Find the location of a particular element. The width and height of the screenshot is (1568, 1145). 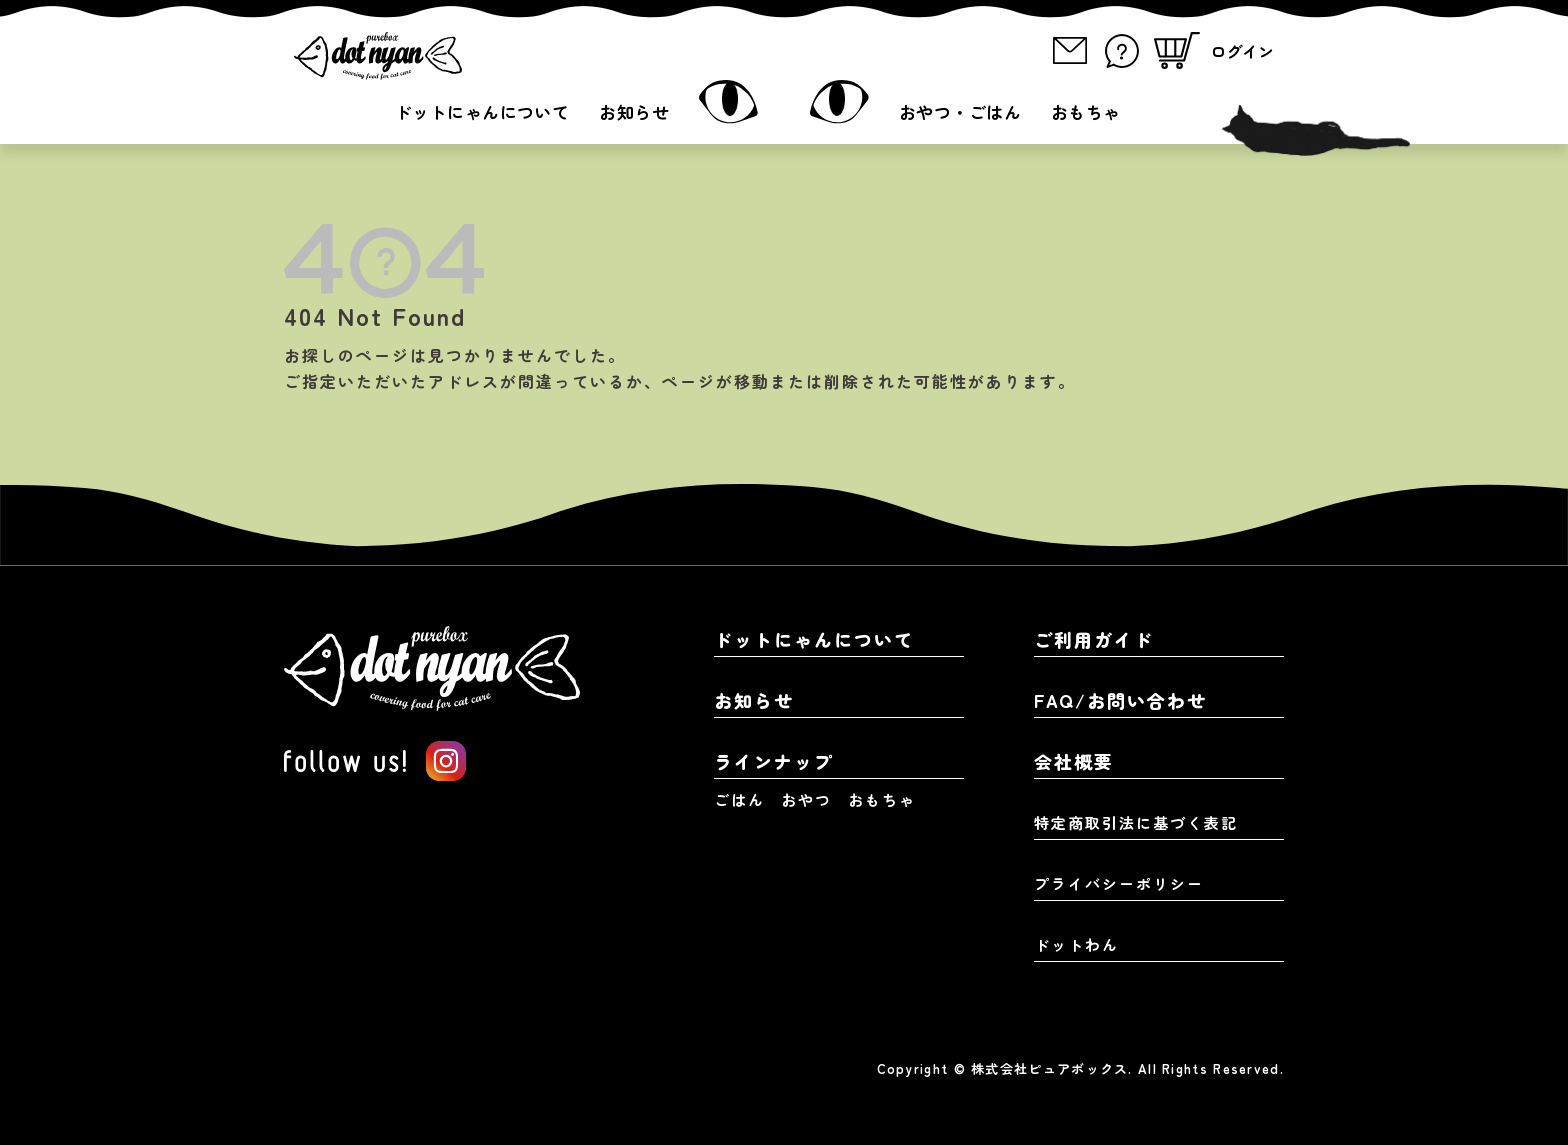

おやつ is located at coordinates (806, 799).